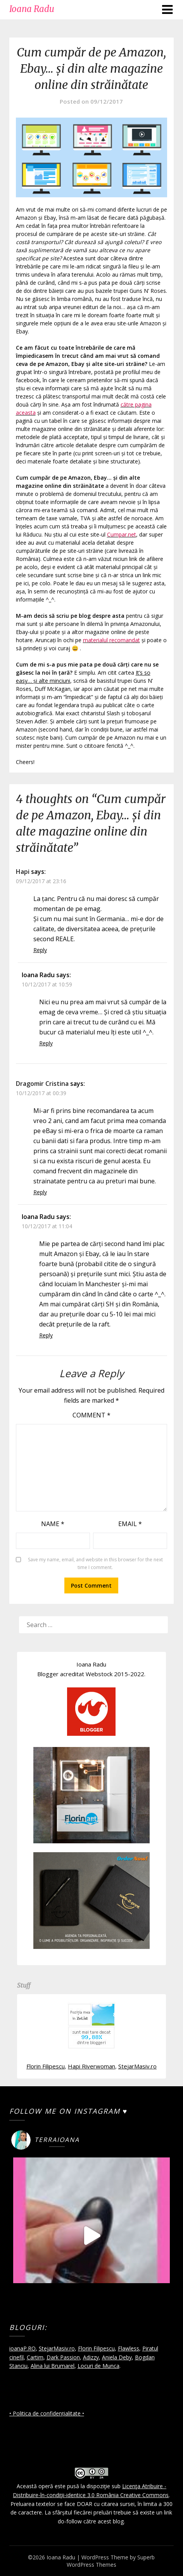 The width and height of the screenshot is (183, 2576). What do you see at coordinates (111, 2561) in the screenshot?
I see `Superb WordPress Themes` at bounding box center [111, 2561].